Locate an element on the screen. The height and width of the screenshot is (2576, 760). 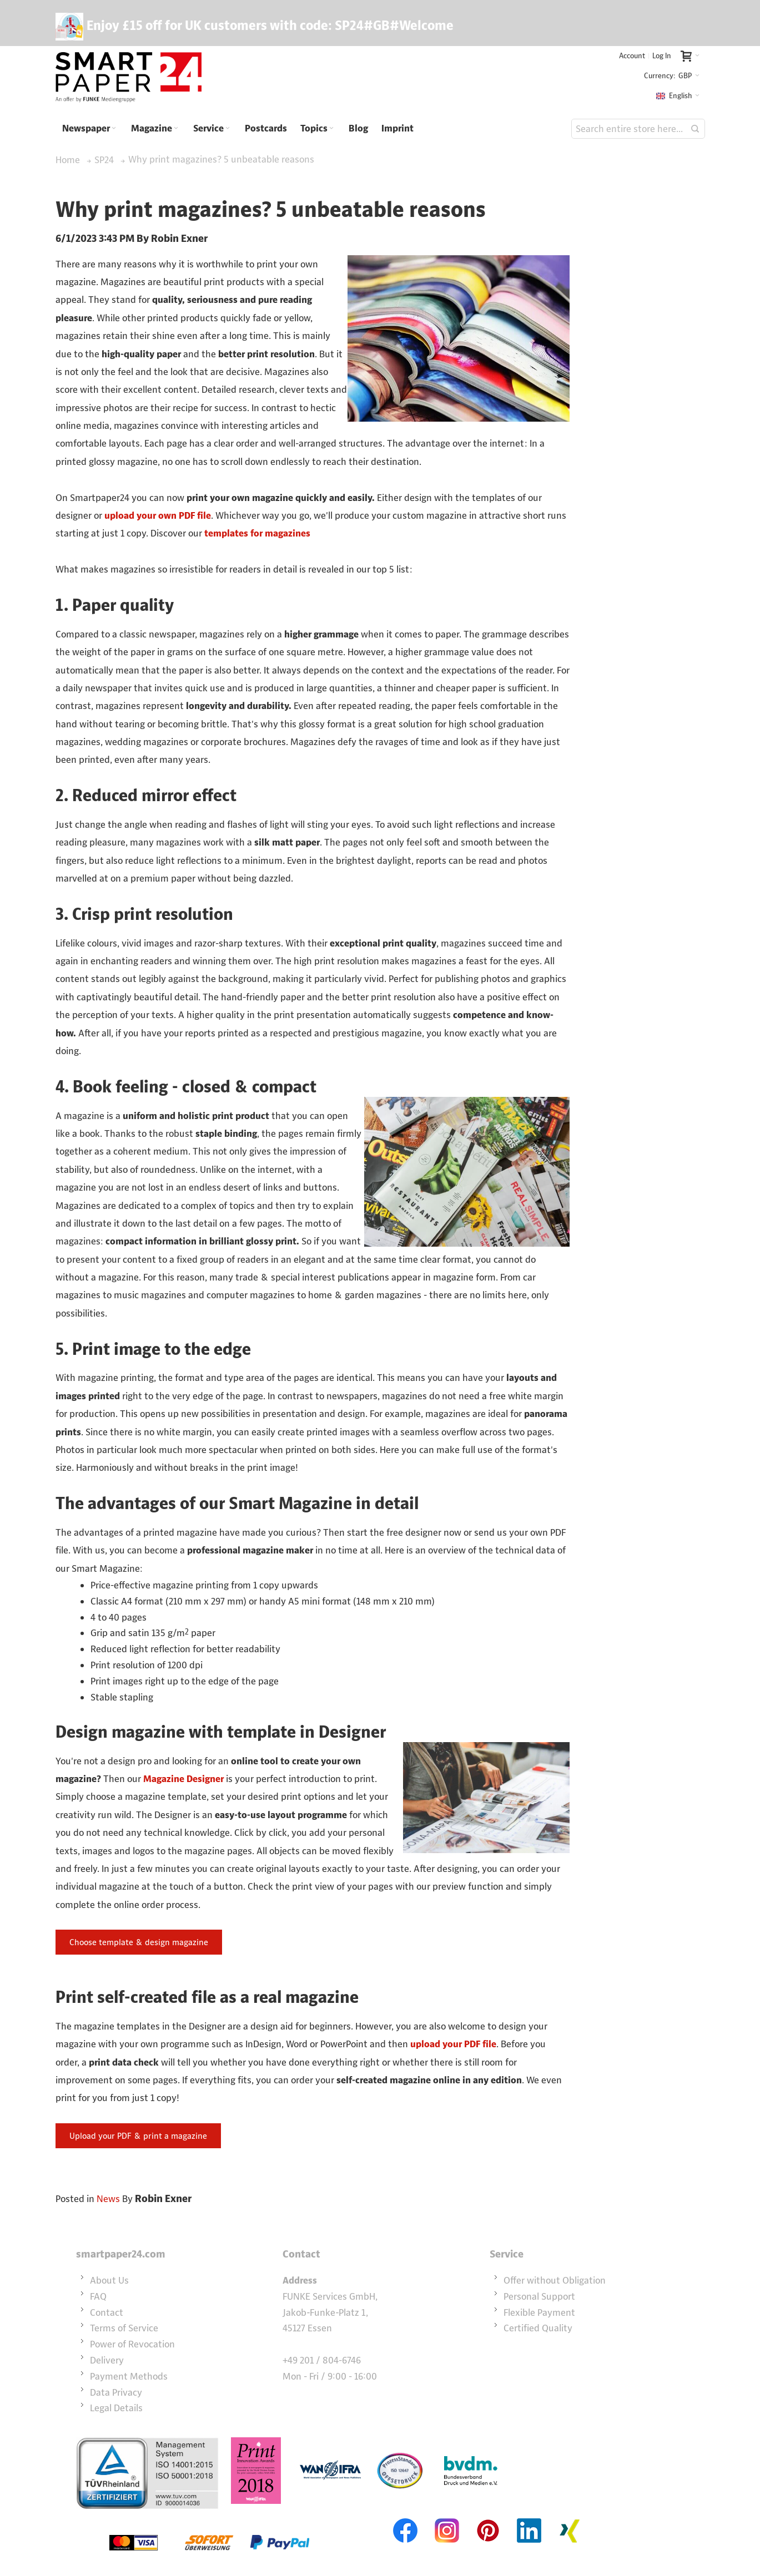
FAQ is located at coordinates (98, 2296).